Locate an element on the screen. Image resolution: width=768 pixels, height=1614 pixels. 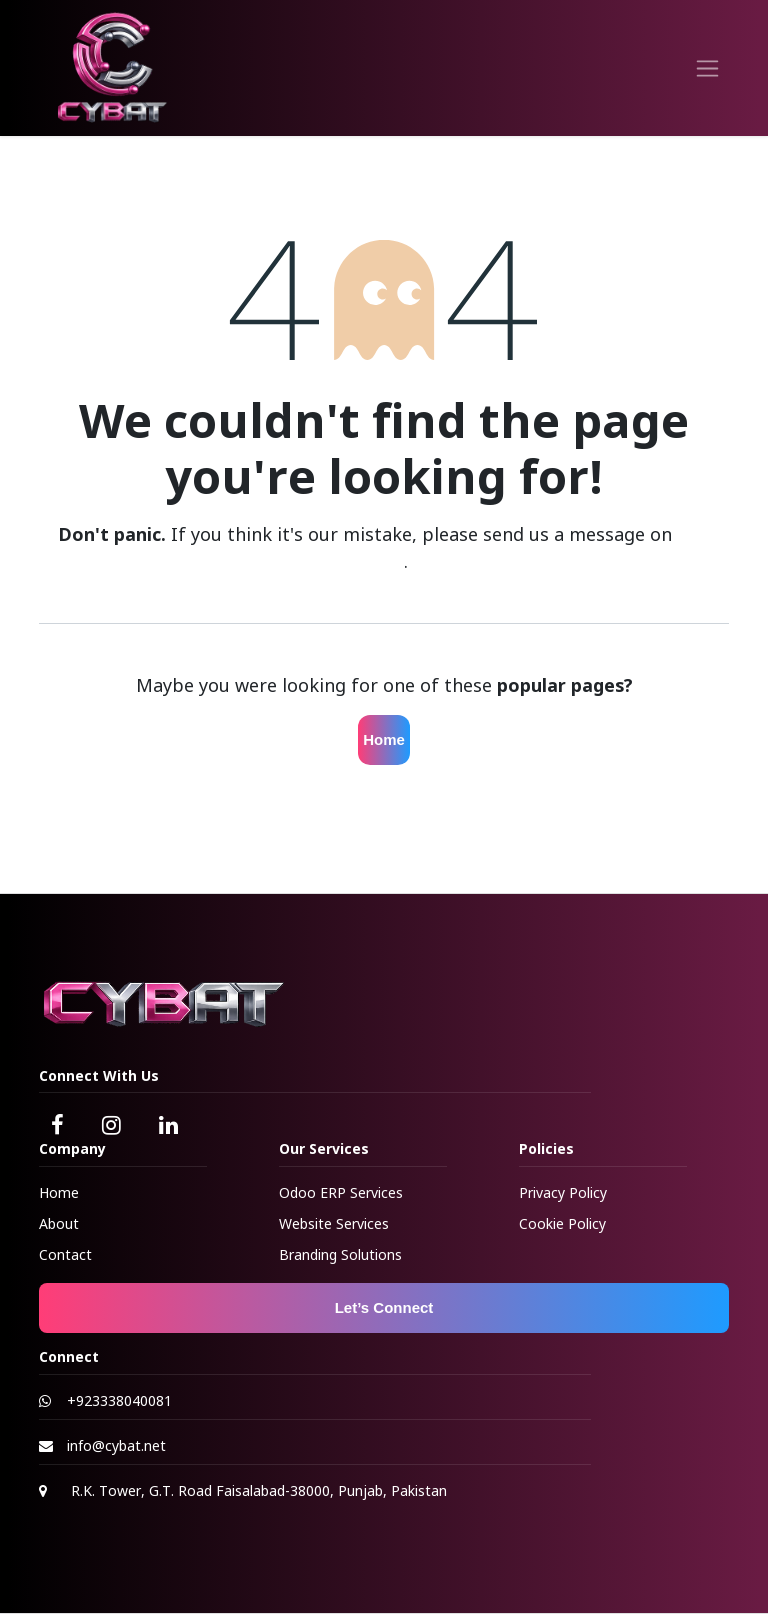
[Toggle navigation] is located at coordinates (707, 68).